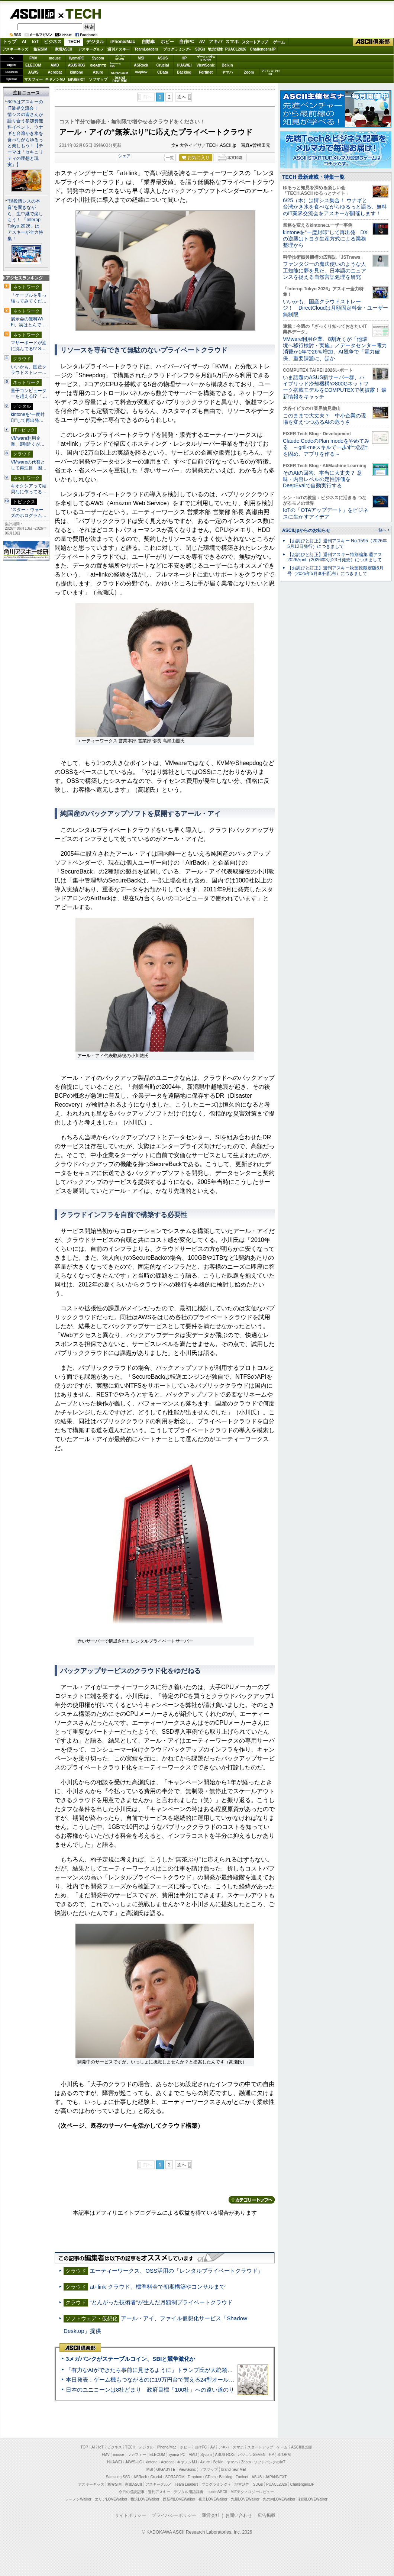  I want to click on 展示会の無料Wi-Fi、実はとんで…, so click(28, 321).